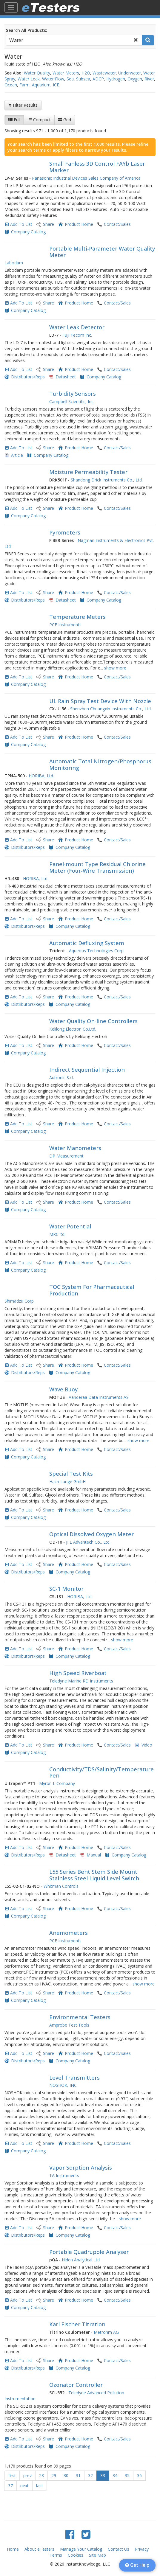 The height and width of the screenshot is (2576, 160). What do you see at coordinates (37, 73) in the screenshot?
I see `Water Quality` at bounding box center [37, 73].